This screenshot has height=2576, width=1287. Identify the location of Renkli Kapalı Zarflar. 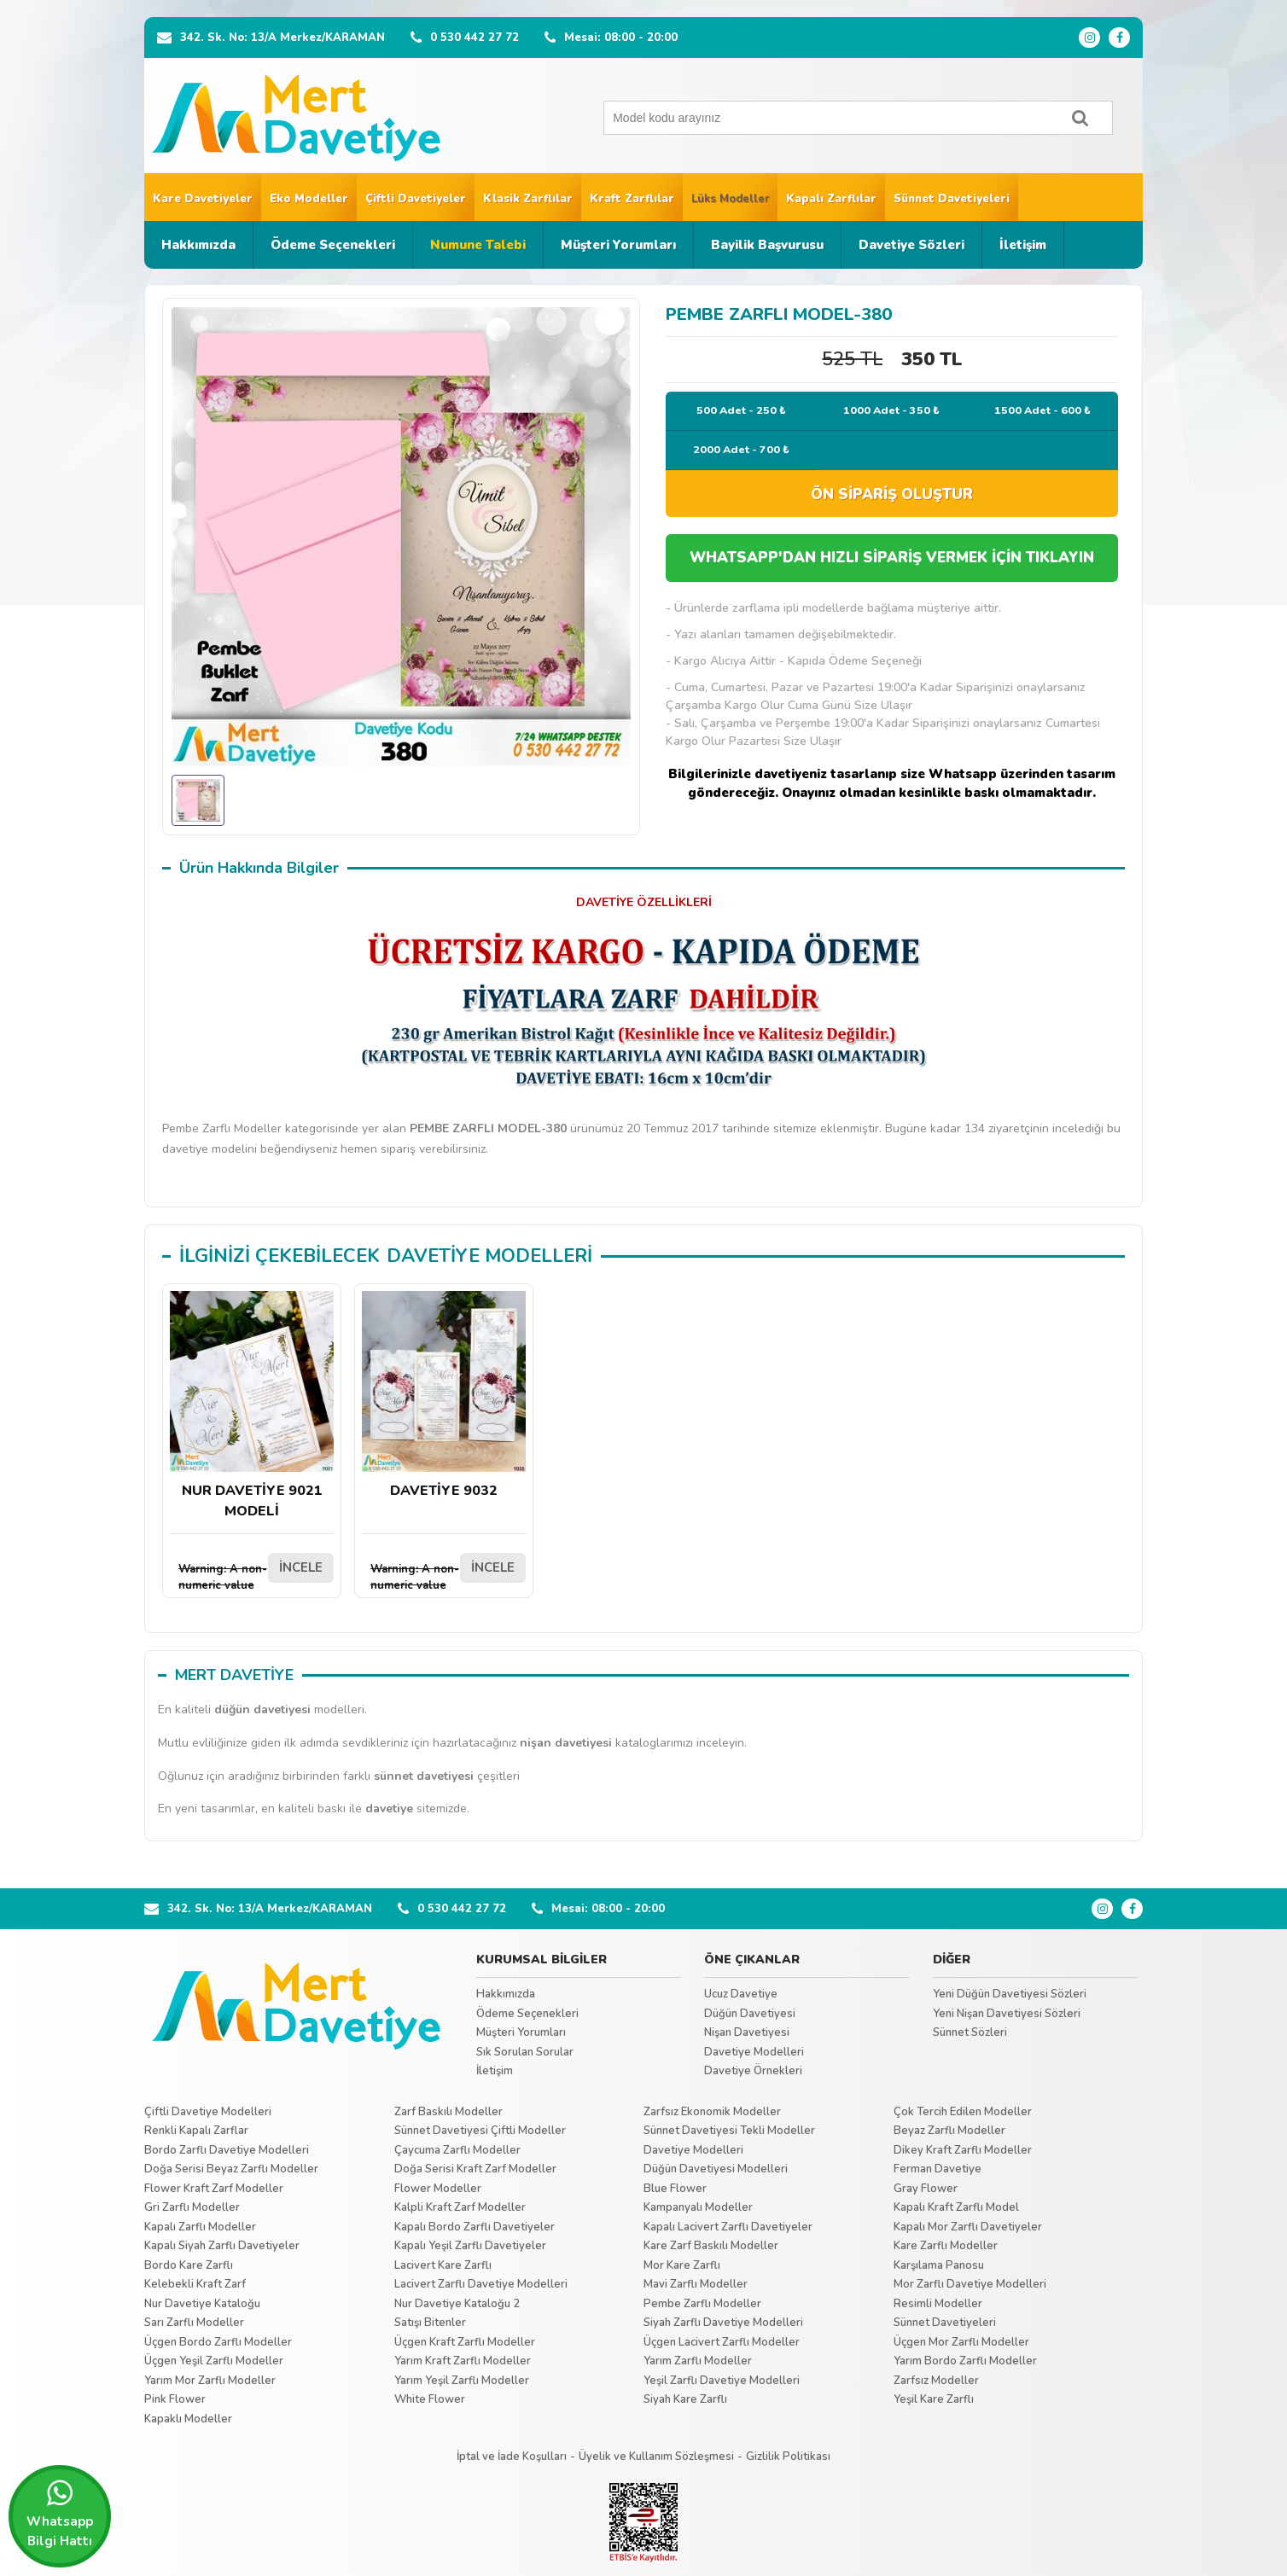
(196, 2130).